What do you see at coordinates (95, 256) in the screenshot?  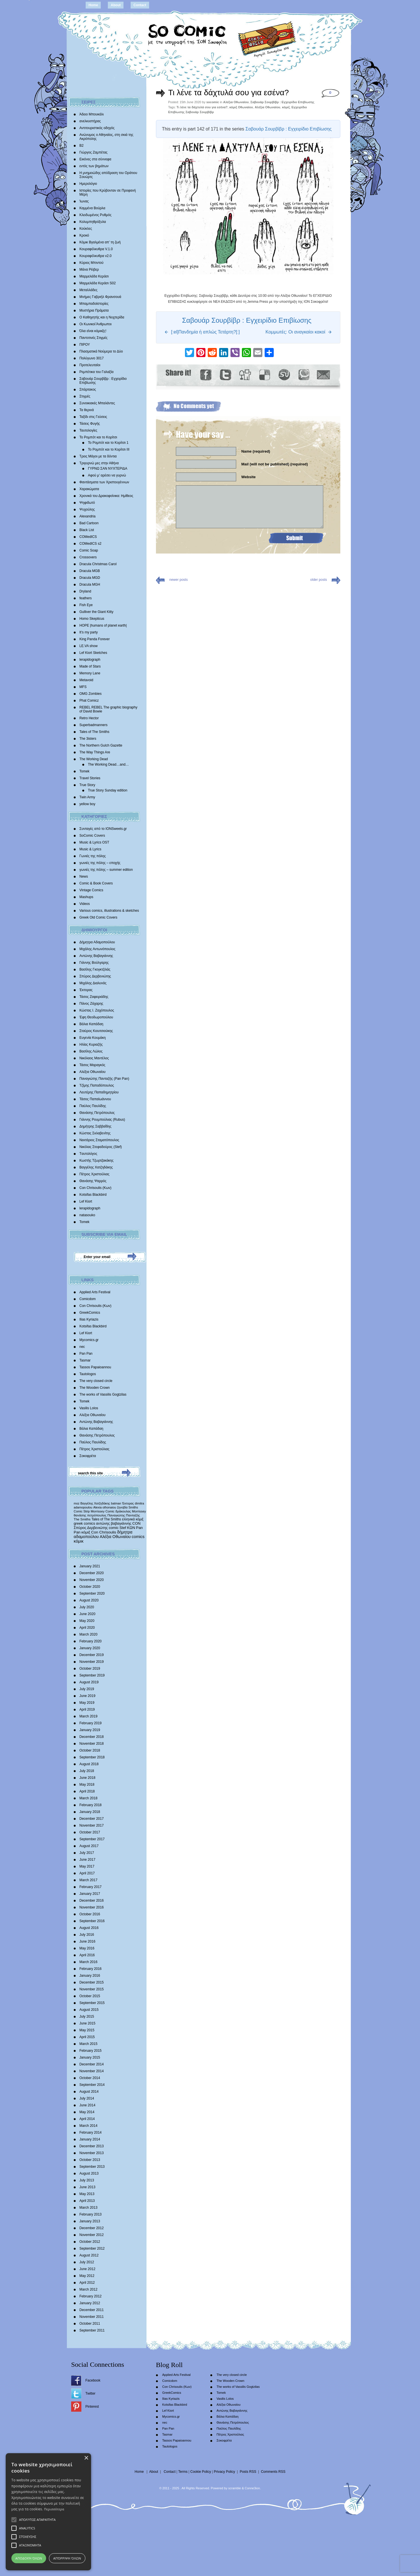 I see `Κουραφέλκυθρα v2.0` at bounding box center [95, 256].